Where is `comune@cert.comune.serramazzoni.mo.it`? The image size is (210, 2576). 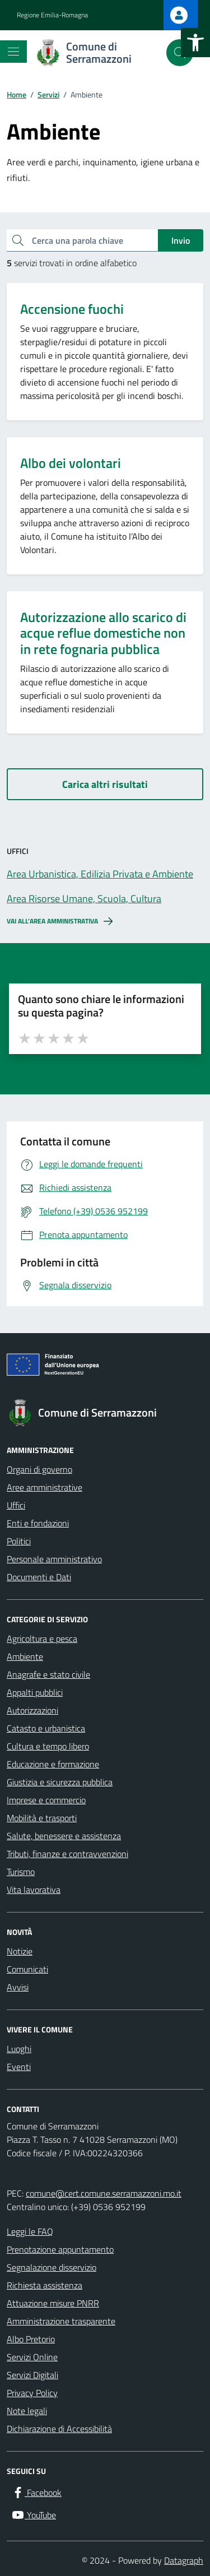
comune@cert.comune.serramazzoni.mo.it is located at coordinates (103, 2193).